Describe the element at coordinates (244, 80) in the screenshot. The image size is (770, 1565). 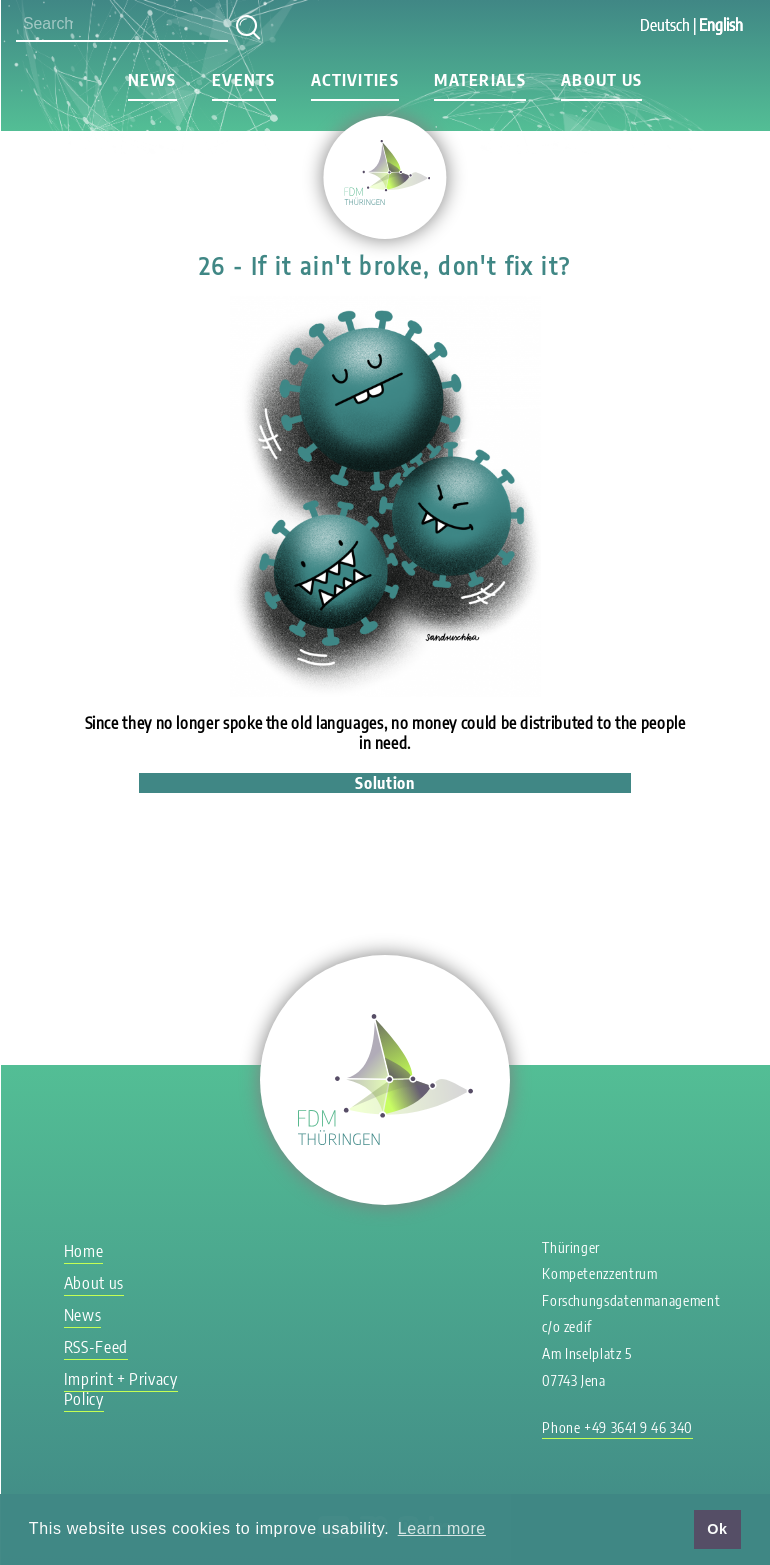
I see `Events` at that location.